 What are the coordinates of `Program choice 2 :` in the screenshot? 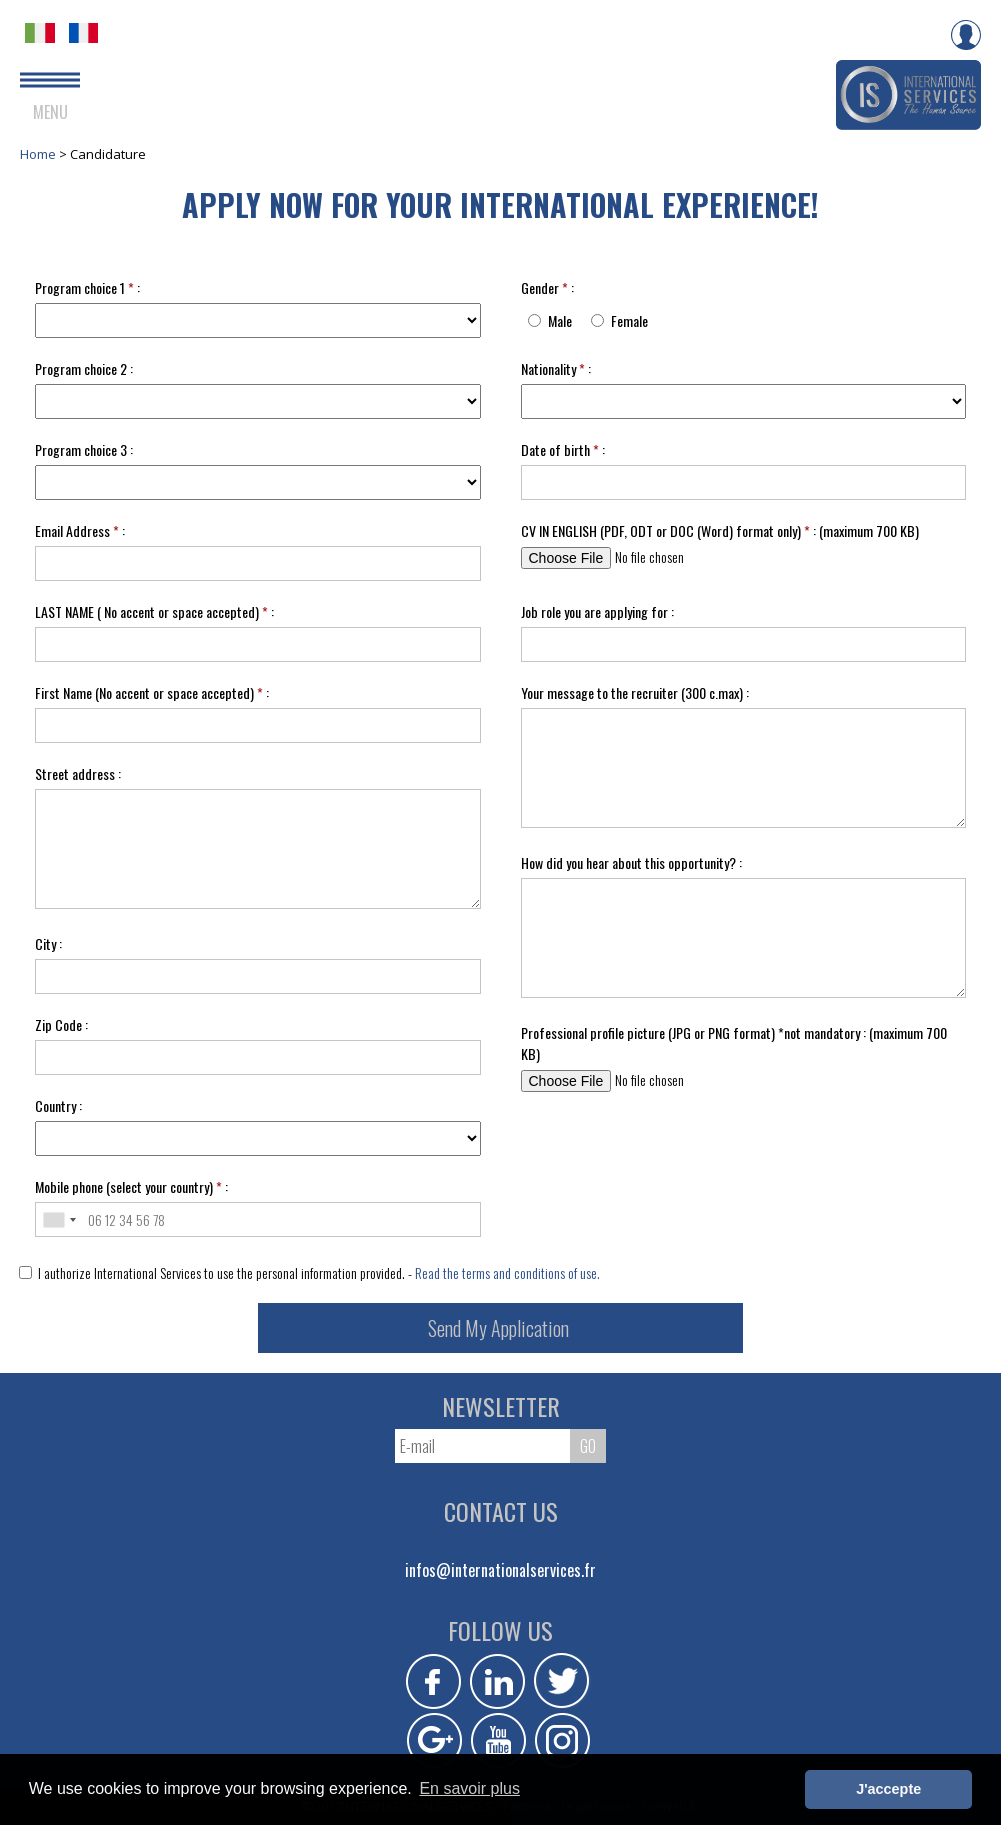 It's located at (84, 368).